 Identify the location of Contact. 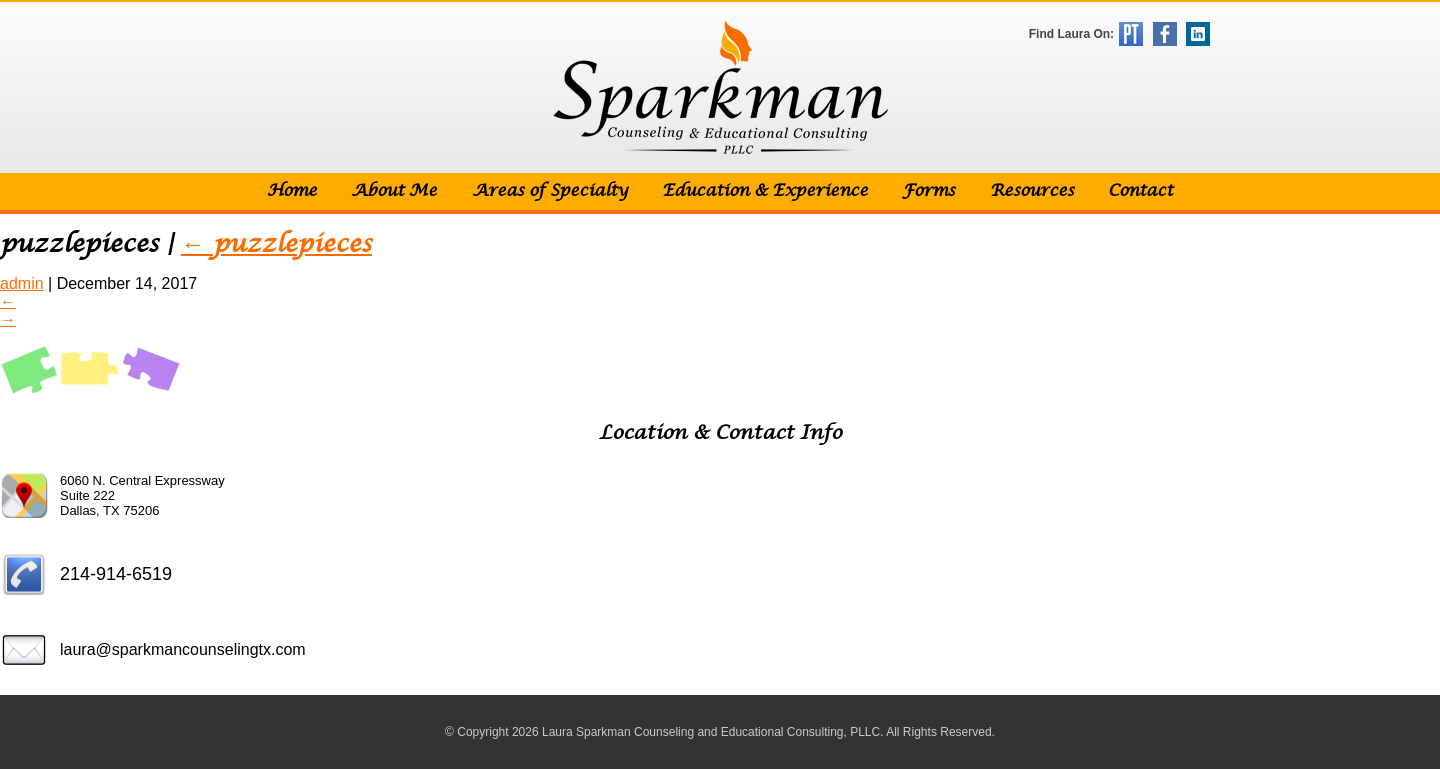
(1140, 191).